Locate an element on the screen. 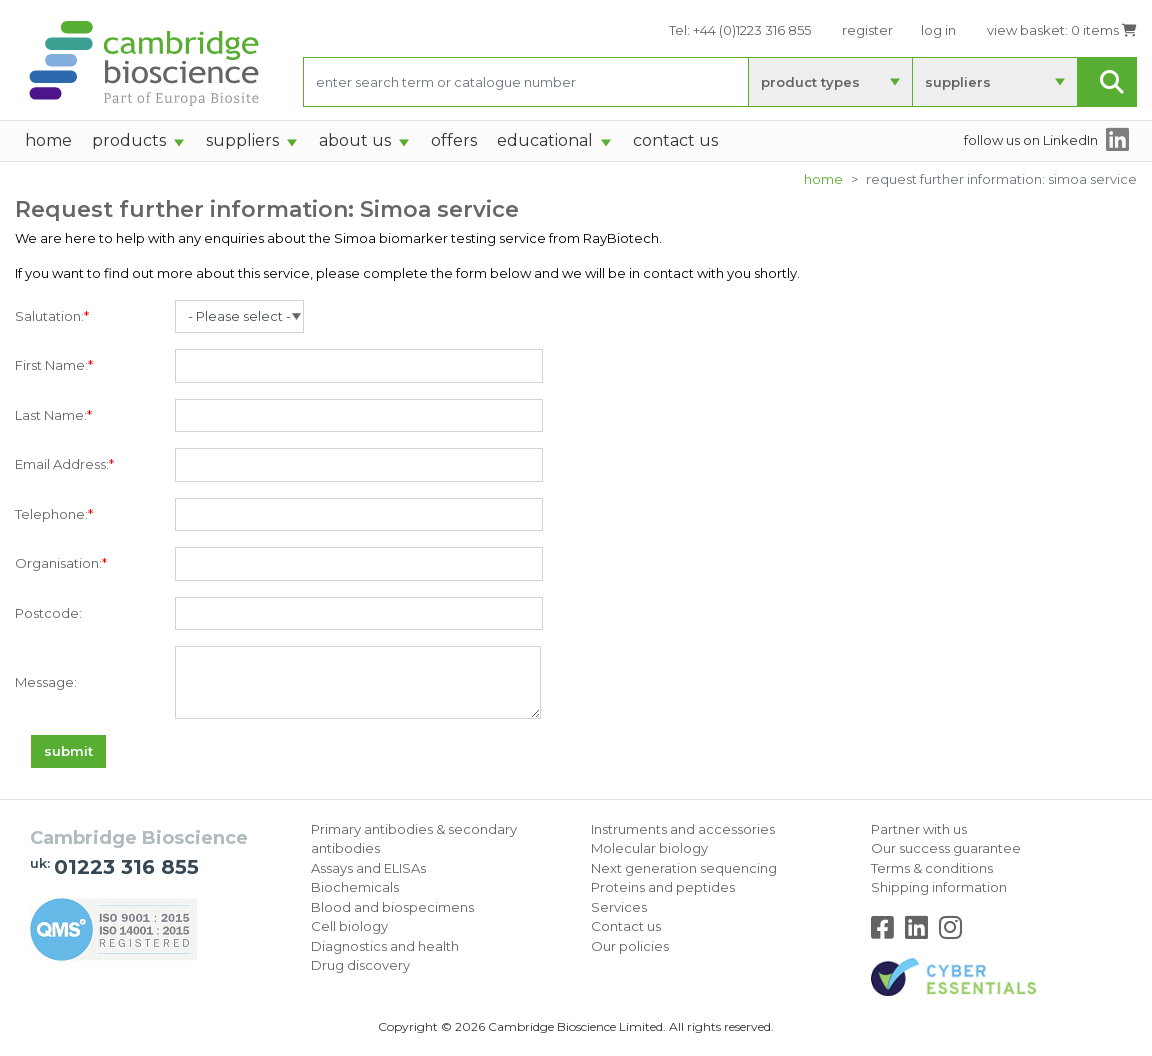 Image resolution: width=1152 pixels, height=1056 pixels. Postcode: is located at coordinates (48, 613).